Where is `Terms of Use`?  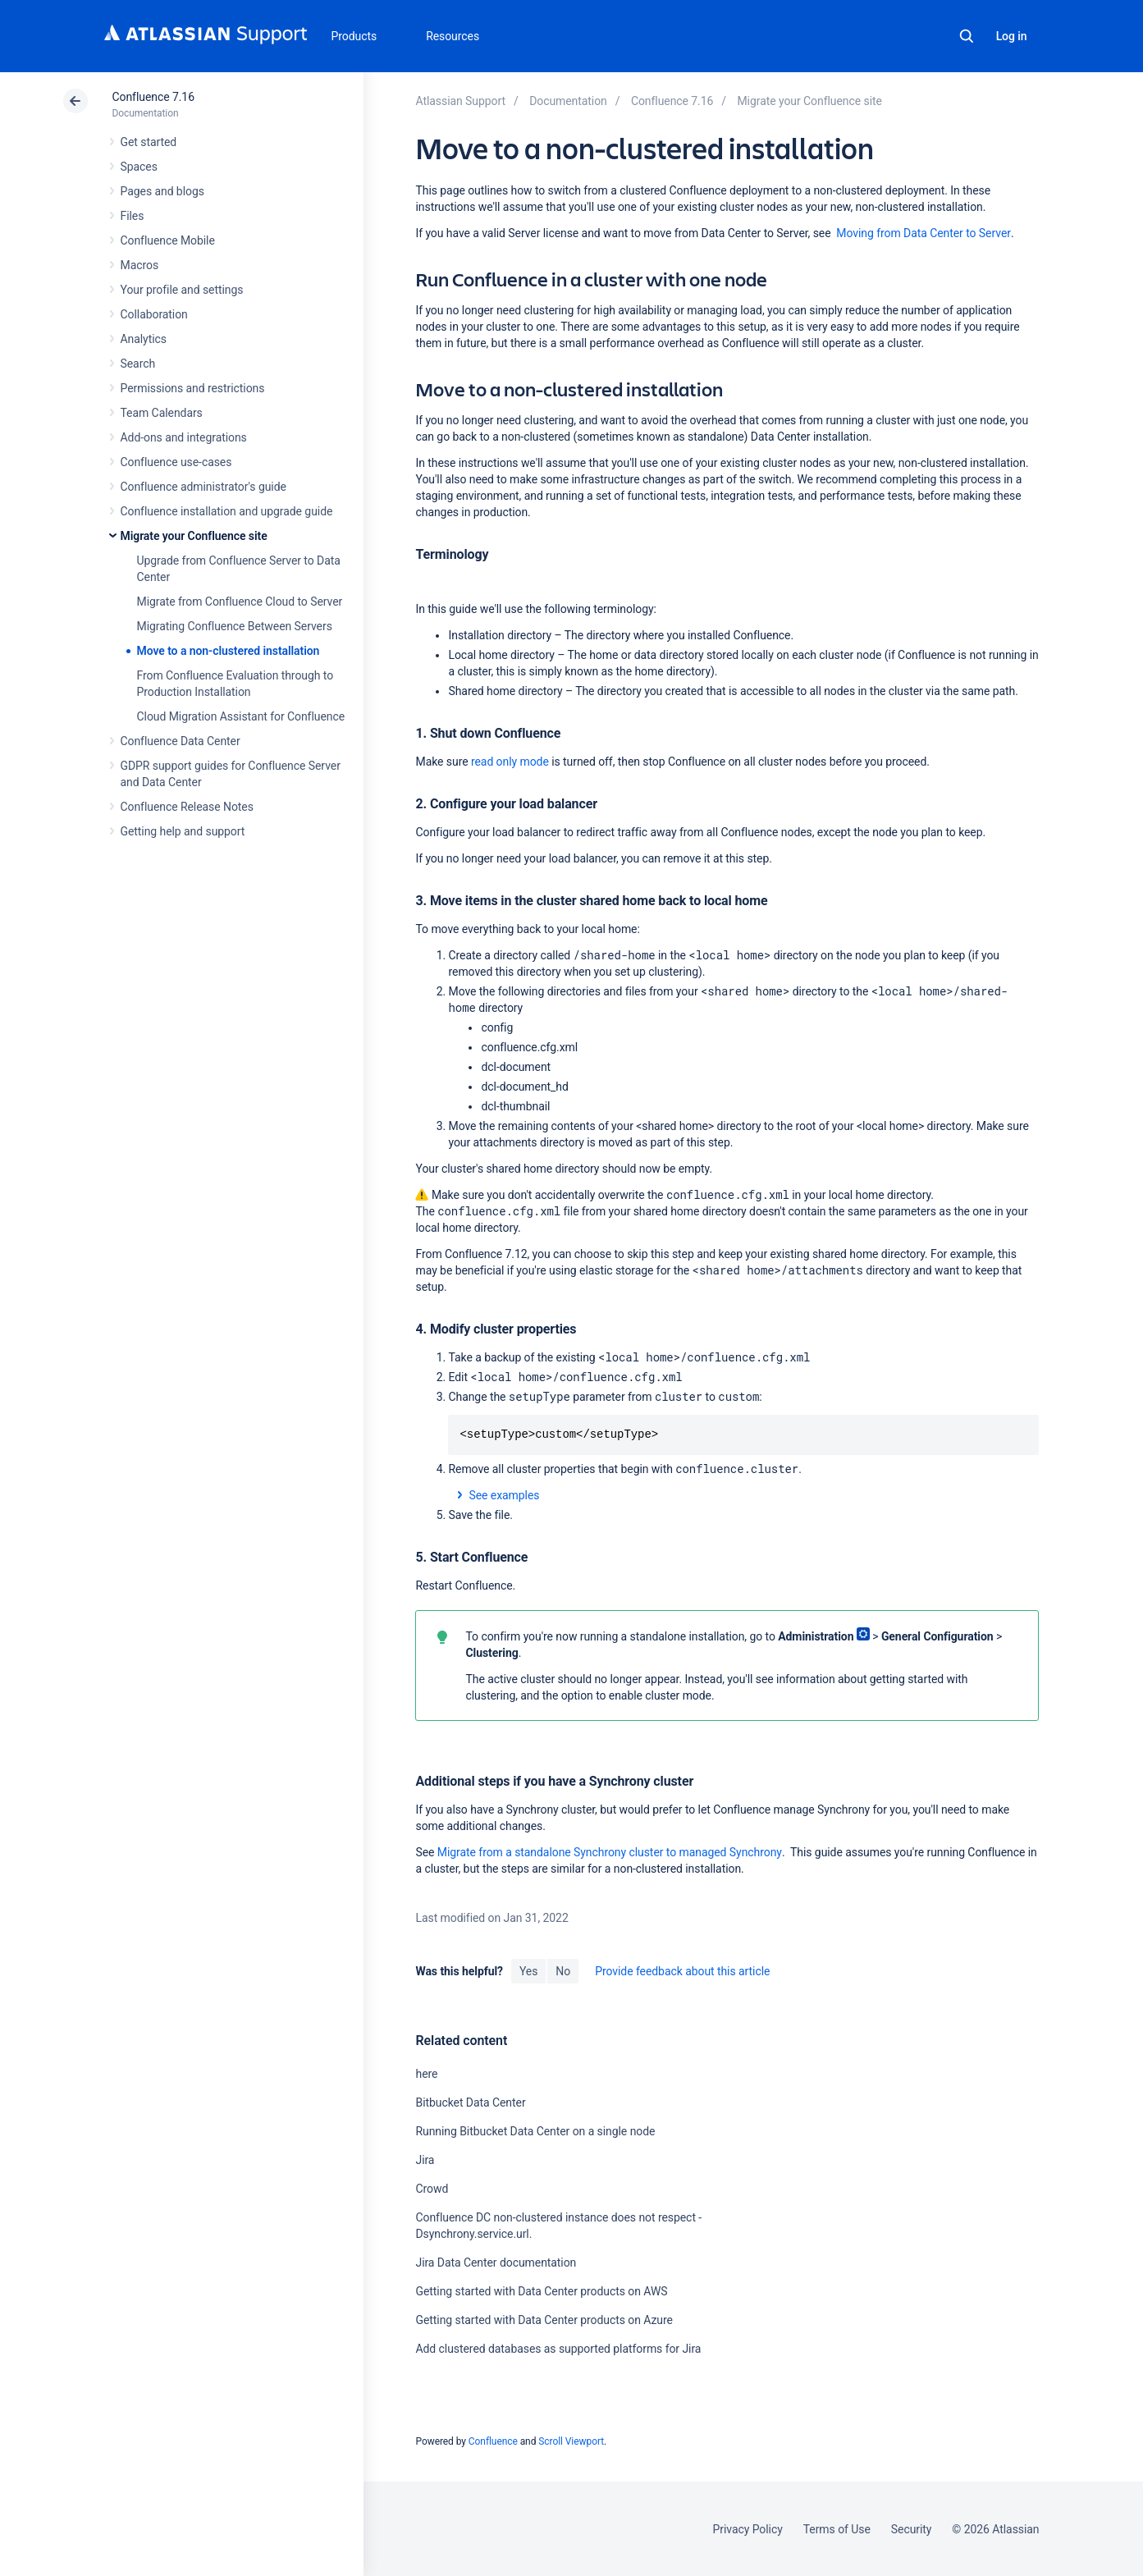
Terms of Use is located at coordinates (837, 2529).